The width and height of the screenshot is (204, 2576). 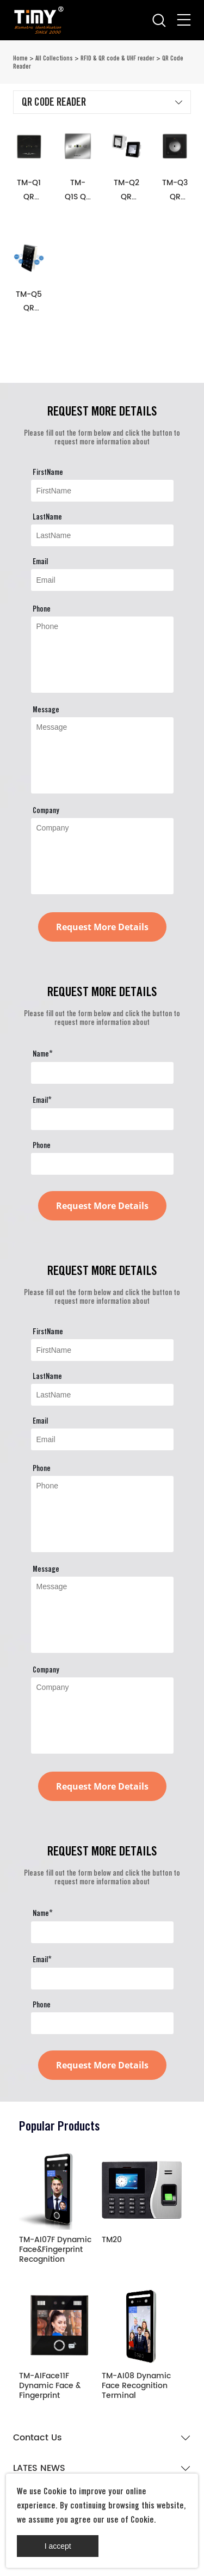 I want to click on TM-Q1 QR code reader, so click(x=28, y=189).